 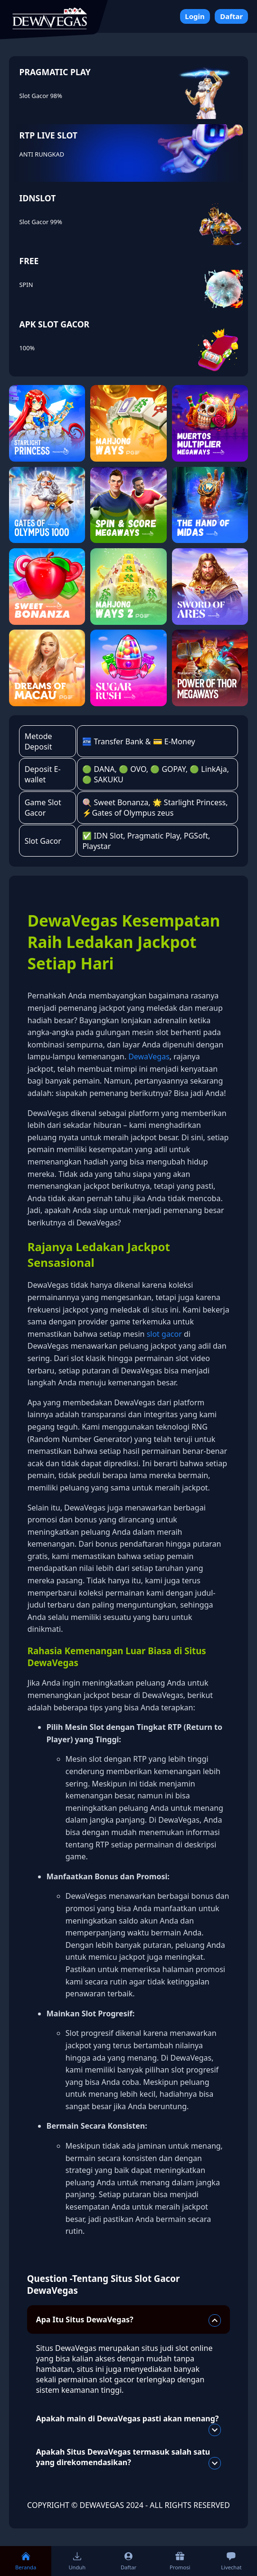 What do you see at coordinates (128, 2458) in the screenshot?
I see `Apakah Situs DewaVegas termasuk salah satu yang direkomendasikan?` at bounding box center [128, 2458].